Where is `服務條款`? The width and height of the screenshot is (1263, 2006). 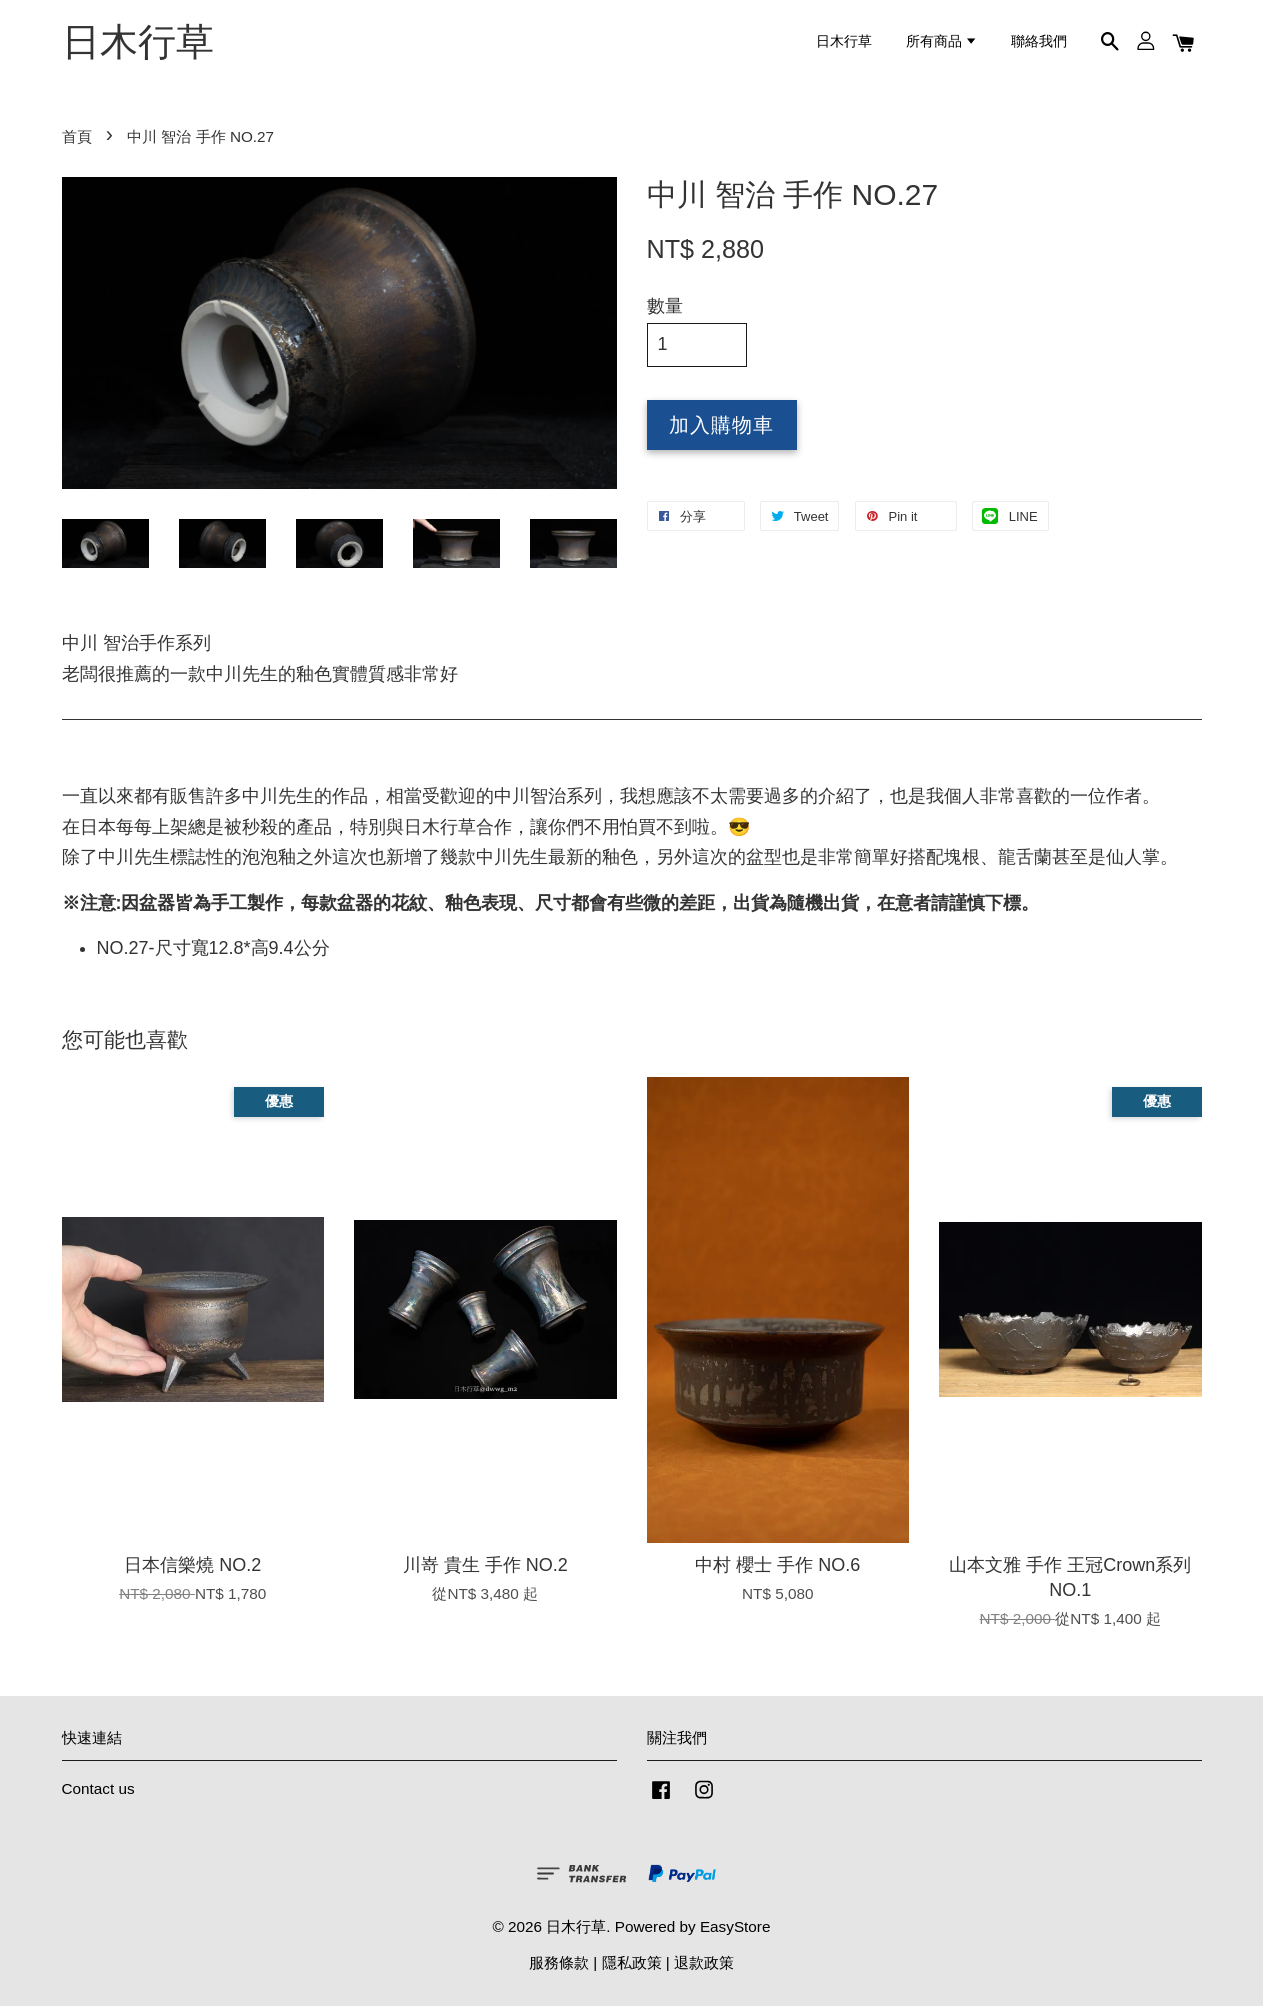
服務條款 is located at coordinates (559, 1962).